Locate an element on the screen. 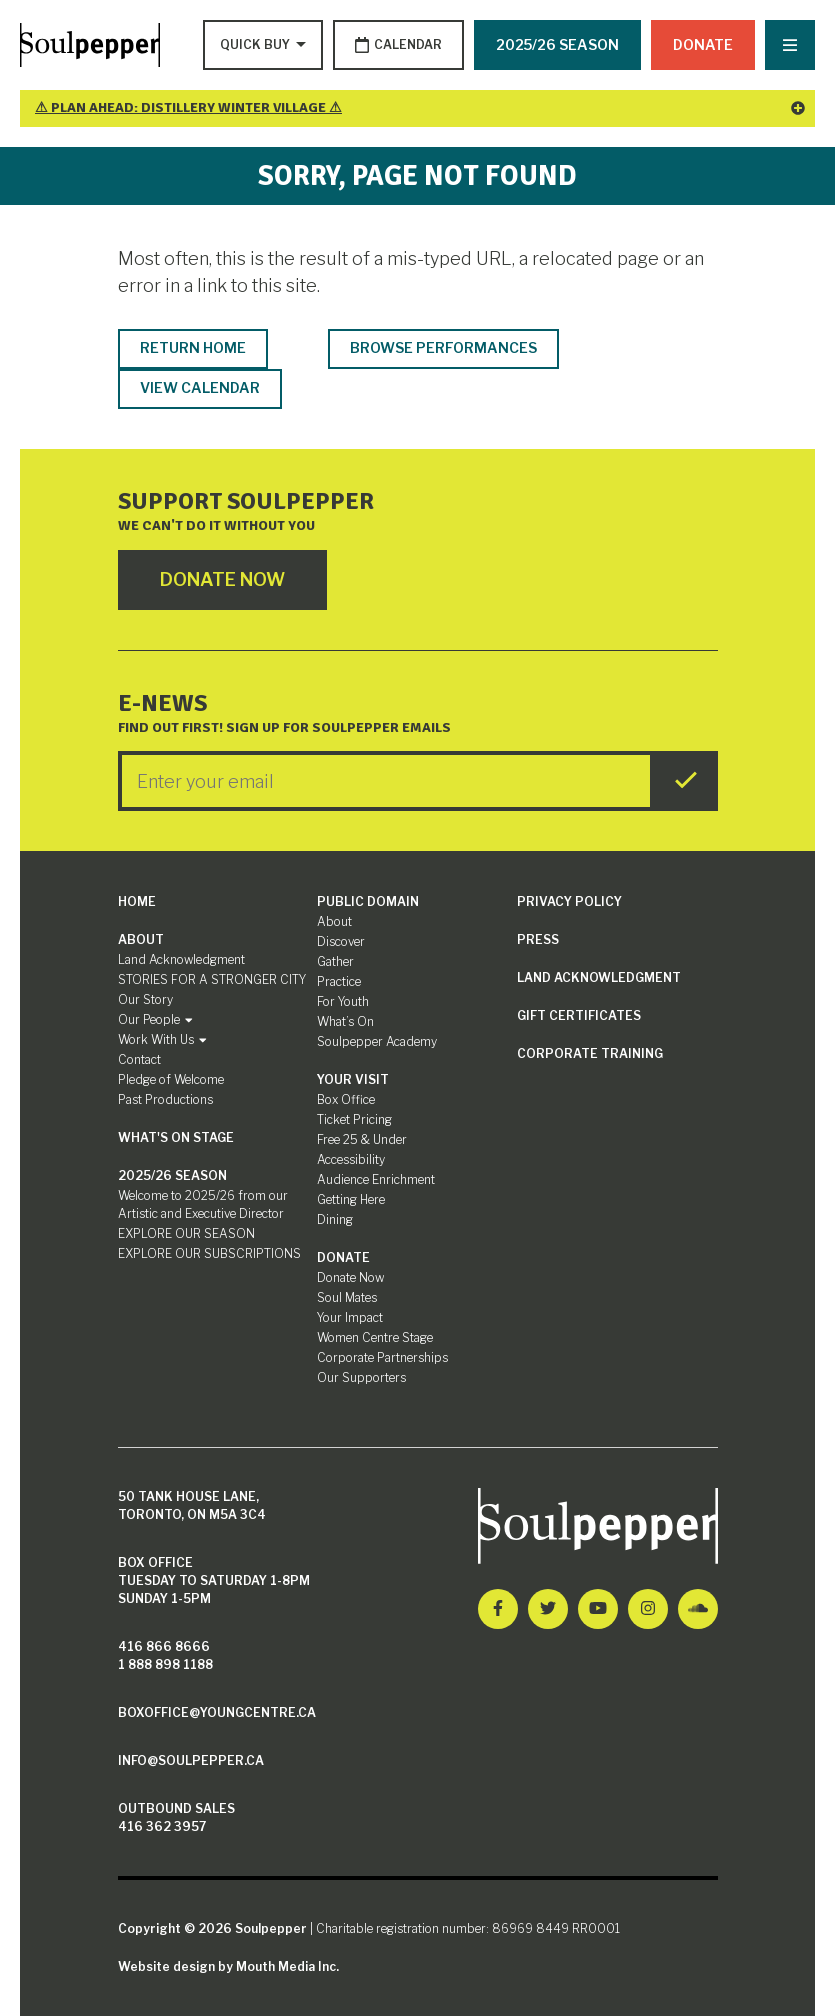 The width and height of the screenshot is (835, 2016). Our Supporters is located at coordinates (361, 1377).